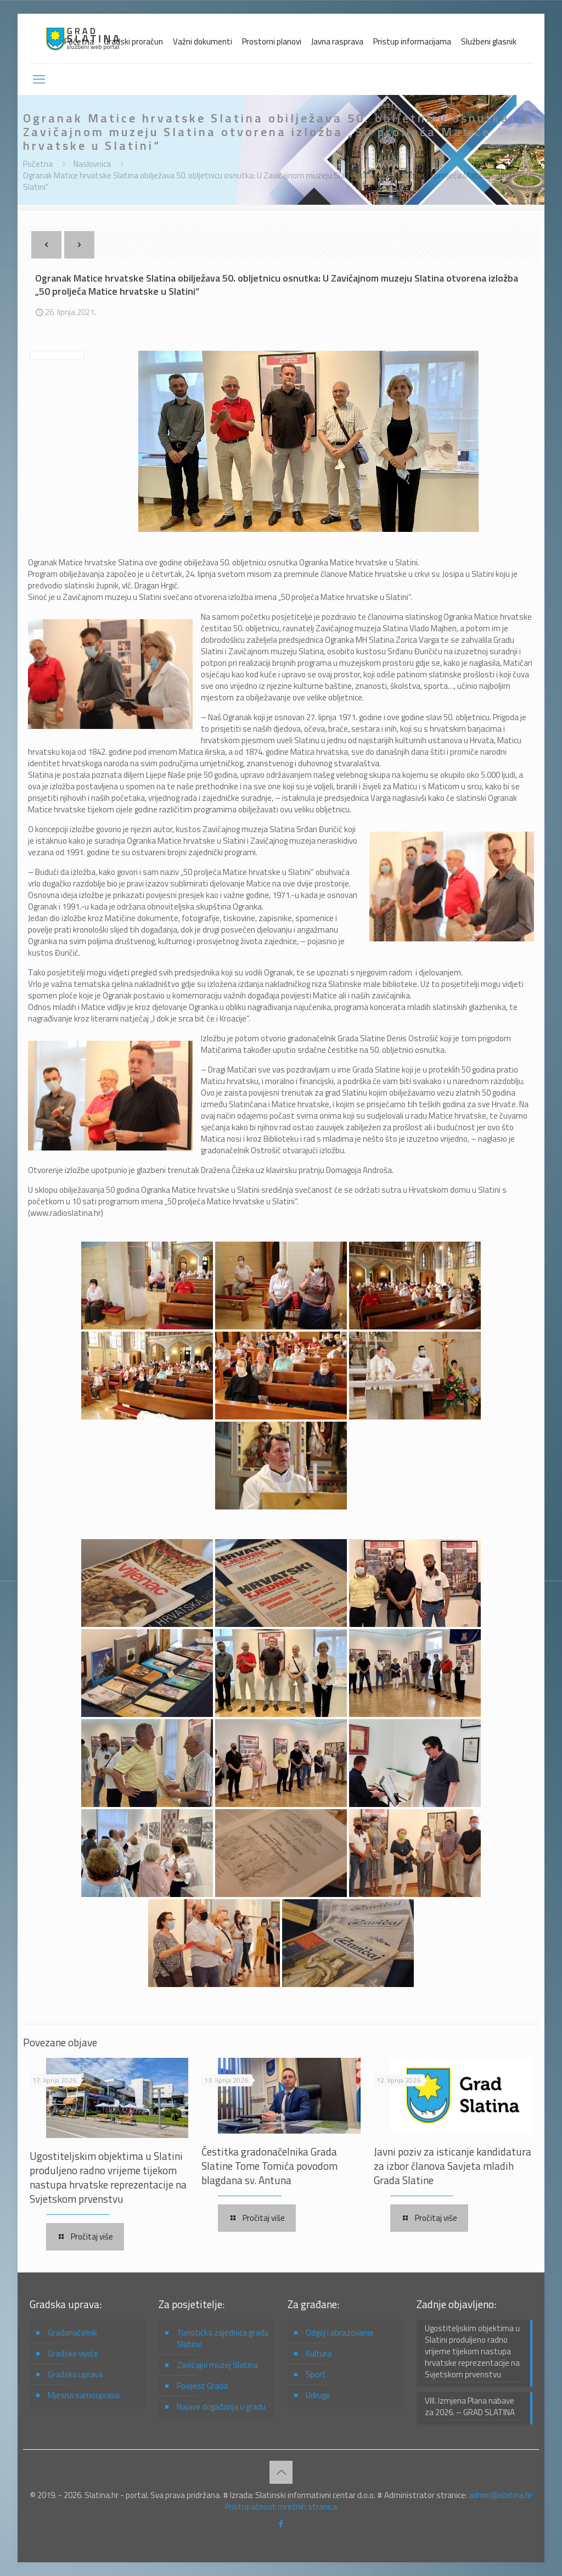  I want to click on Zavičajni muzej Slatina, so click(217, 2365).